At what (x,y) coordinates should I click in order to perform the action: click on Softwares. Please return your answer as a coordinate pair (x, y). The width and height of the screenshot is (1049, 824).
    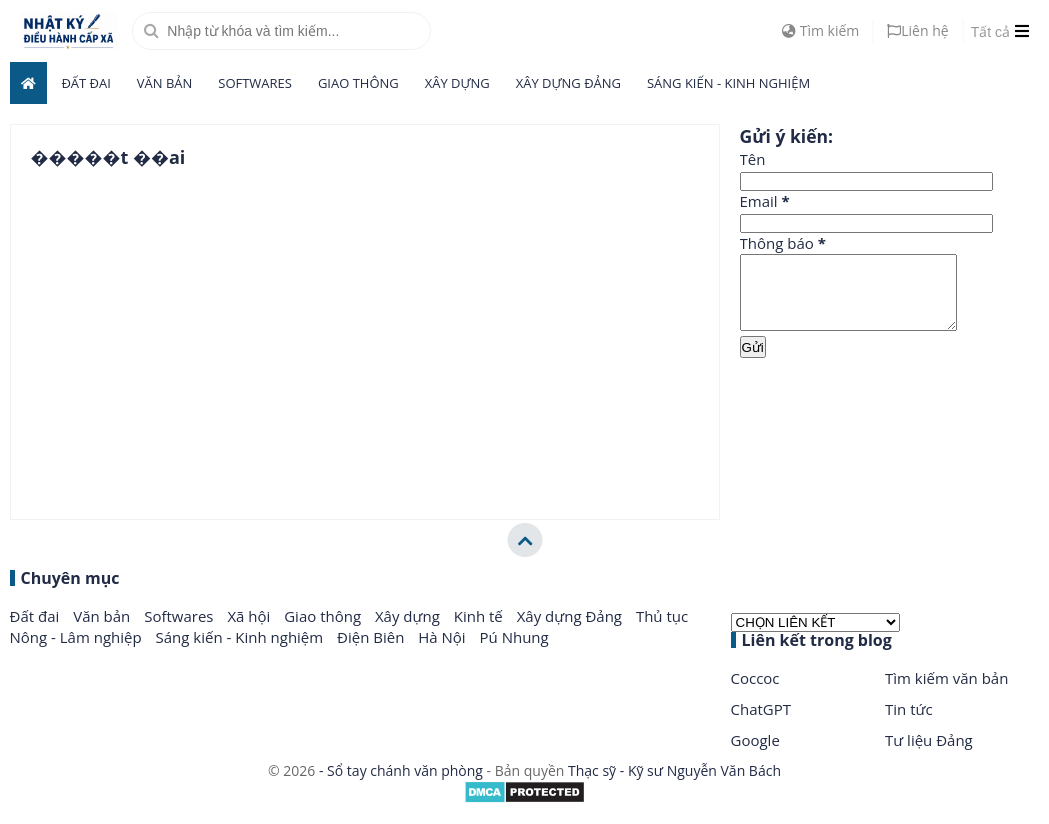
    Looking at the image, I should click on (255, 83).